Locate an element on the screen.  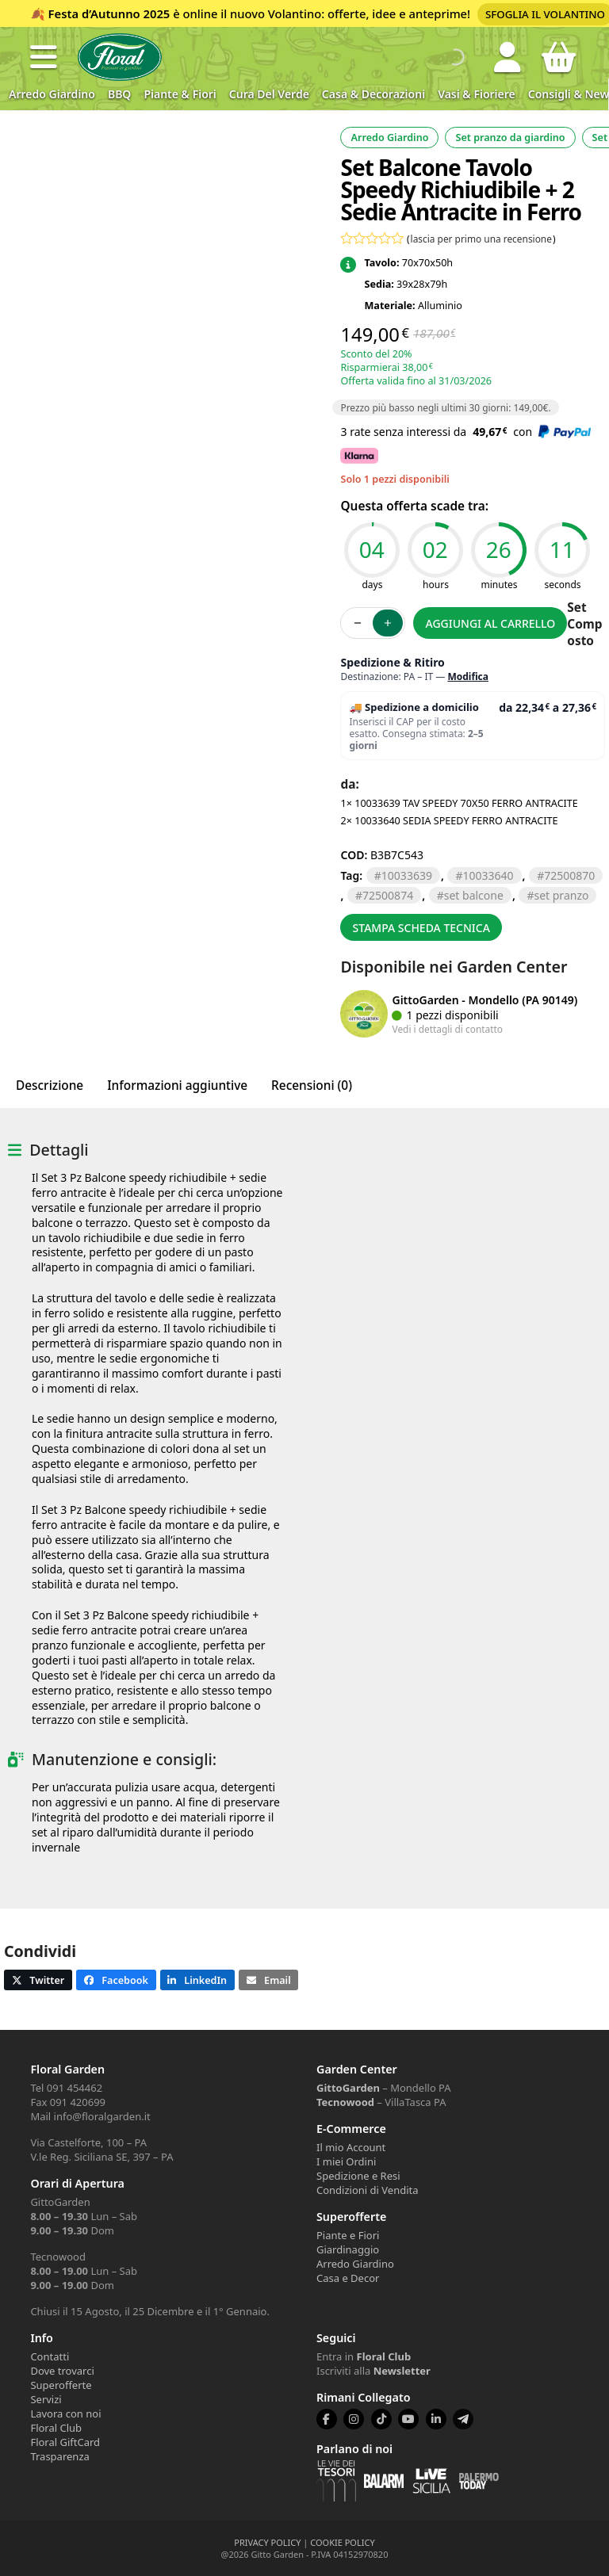
COOKIE POLICY is located at coordinates (342, 2542).